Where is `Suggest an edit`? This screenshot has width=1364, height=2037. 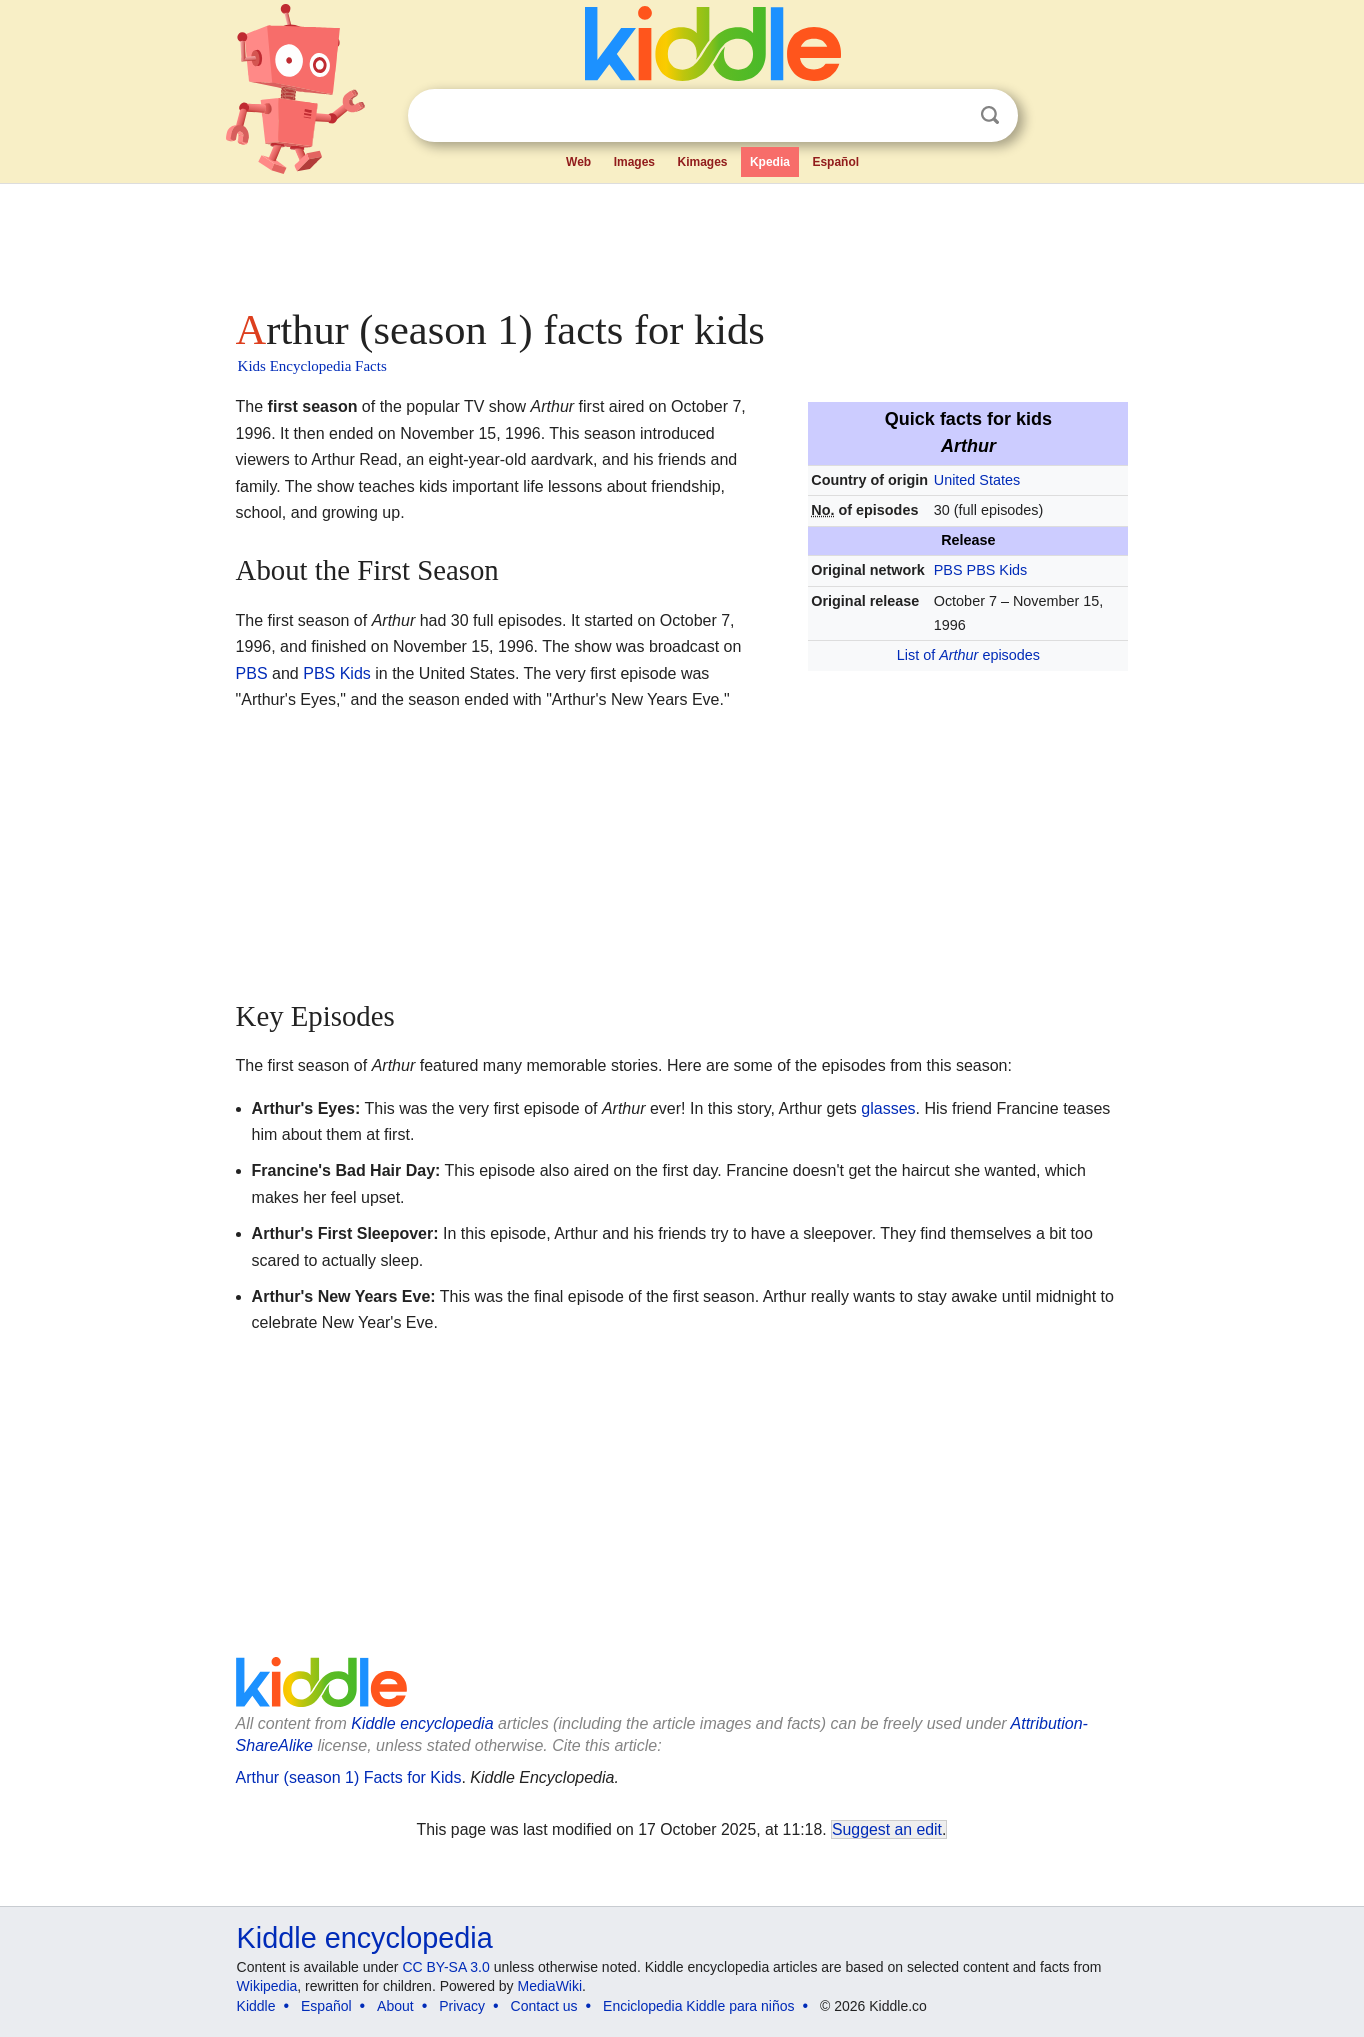
Suggest an edit is located at coordinates (887, 1829).